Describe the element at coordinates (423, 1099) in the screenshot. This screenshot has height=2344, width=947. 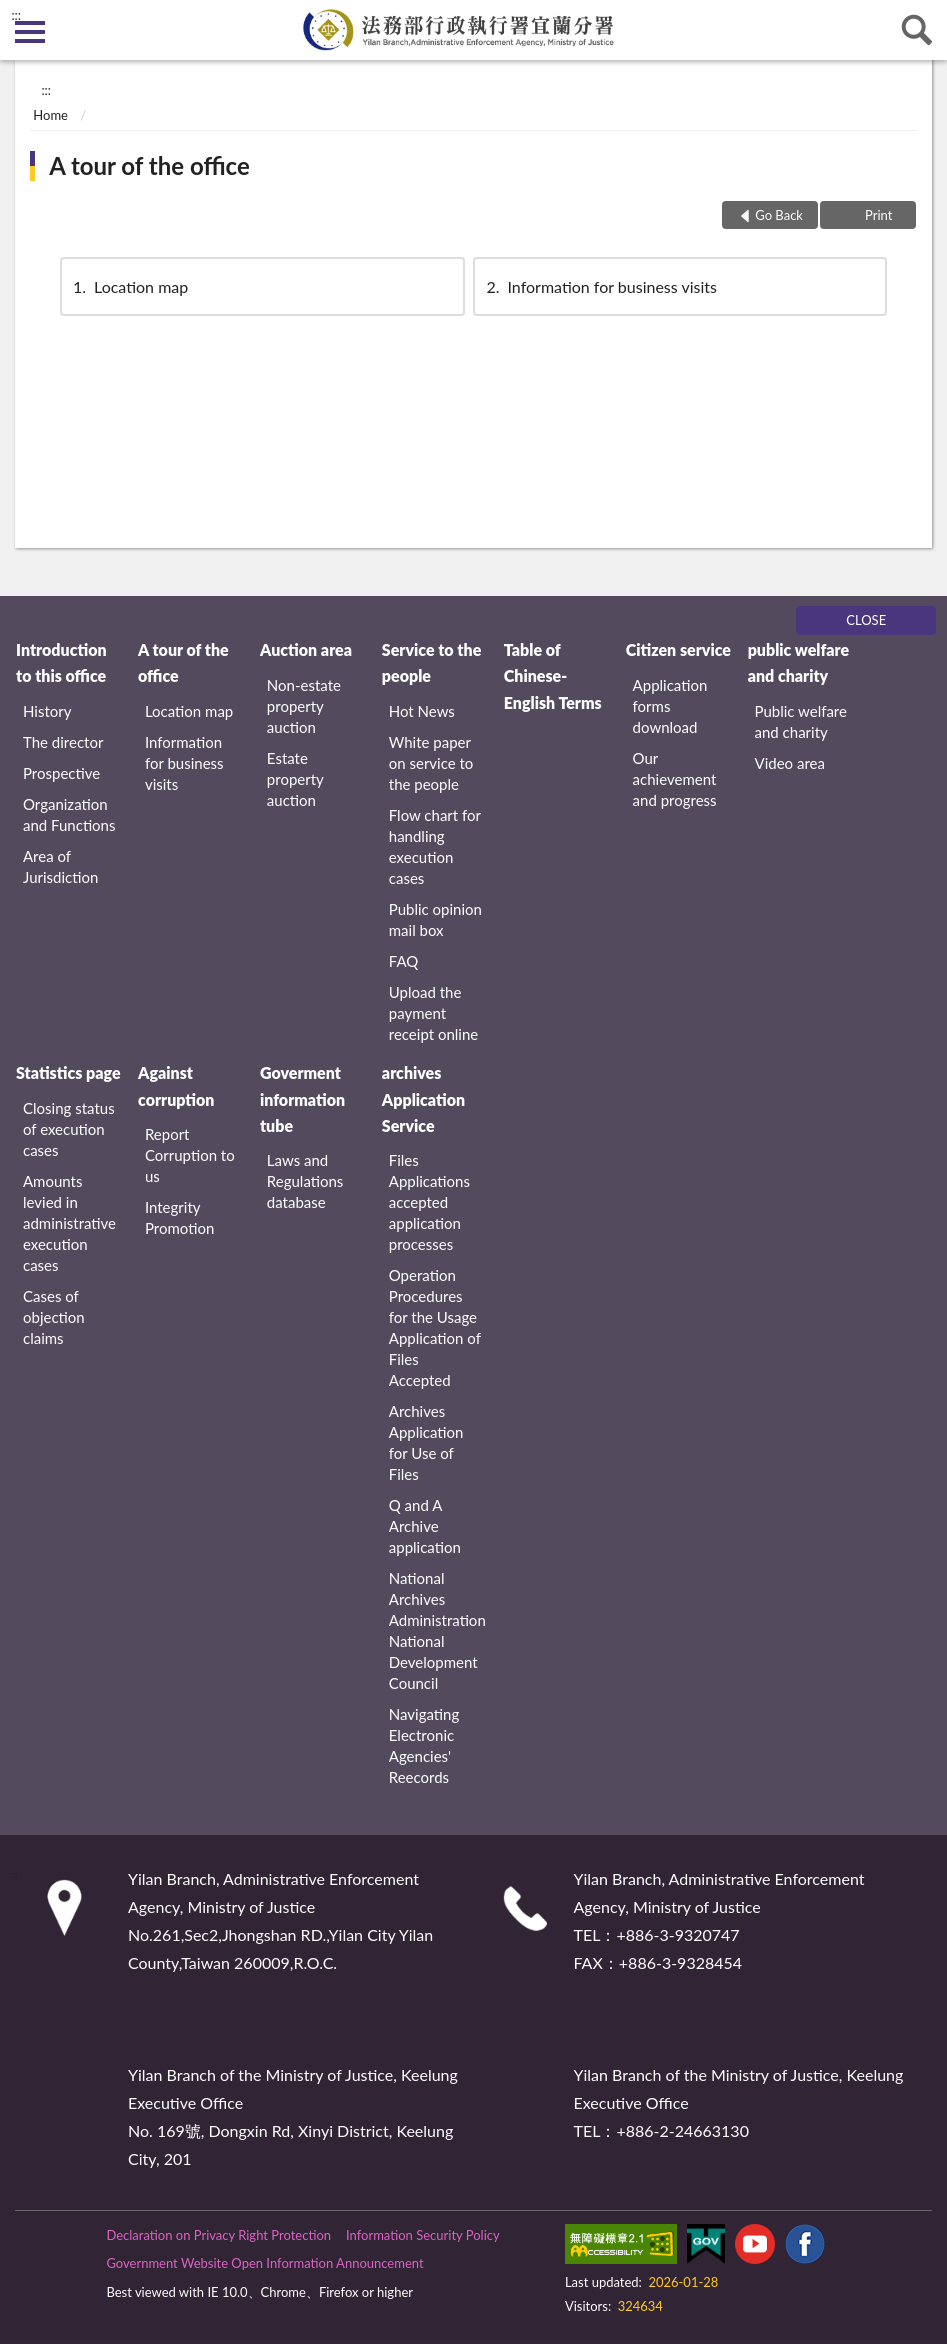
I see `archives Application Service` at that location.